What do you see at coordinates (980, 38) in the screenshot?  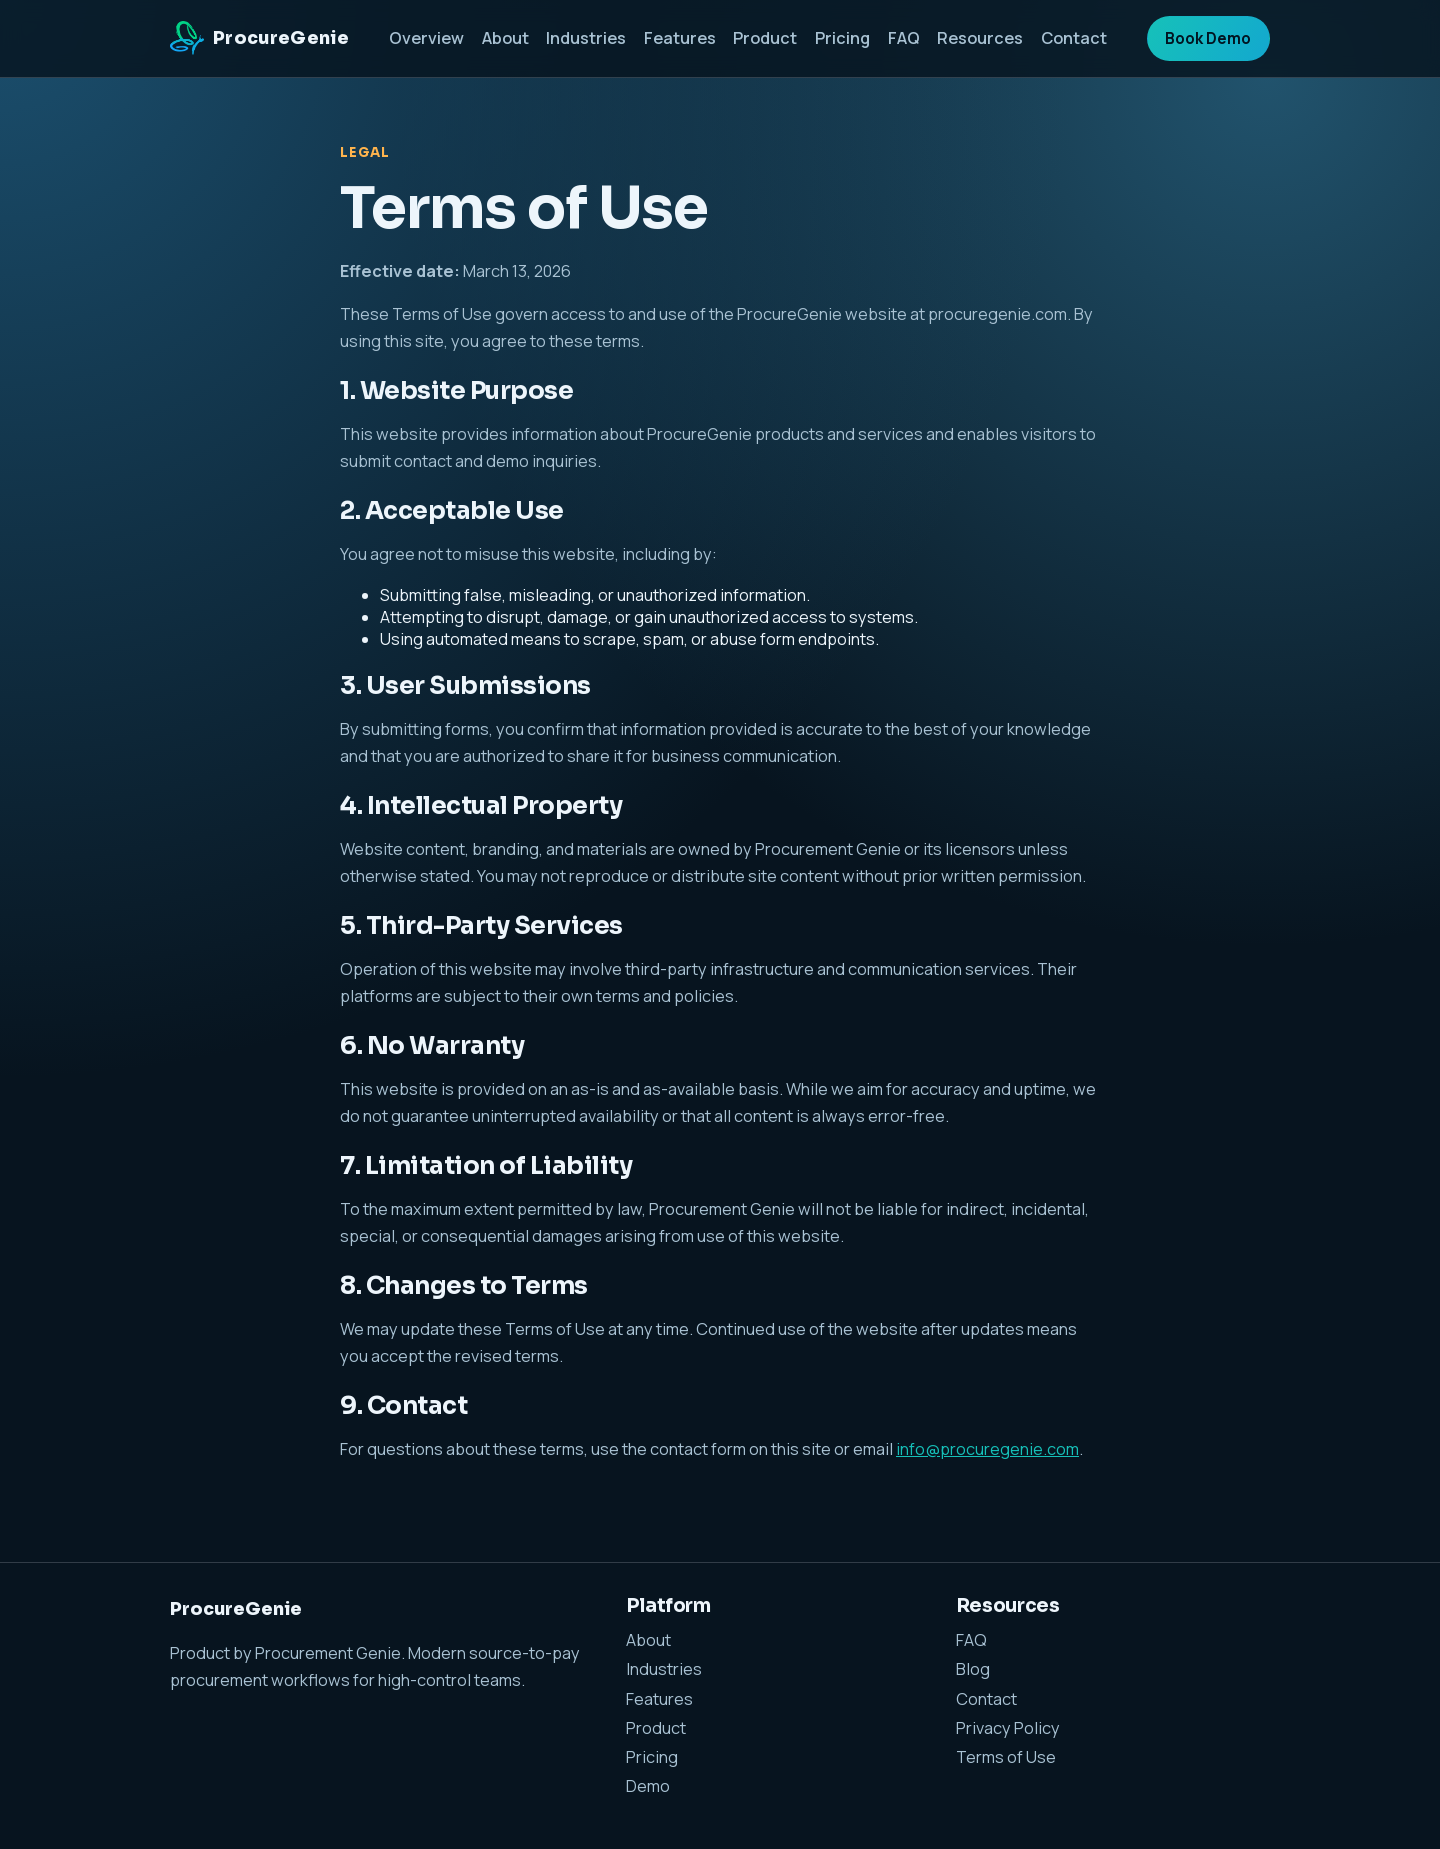 I see `Resources` at bounding box center [980, 38].